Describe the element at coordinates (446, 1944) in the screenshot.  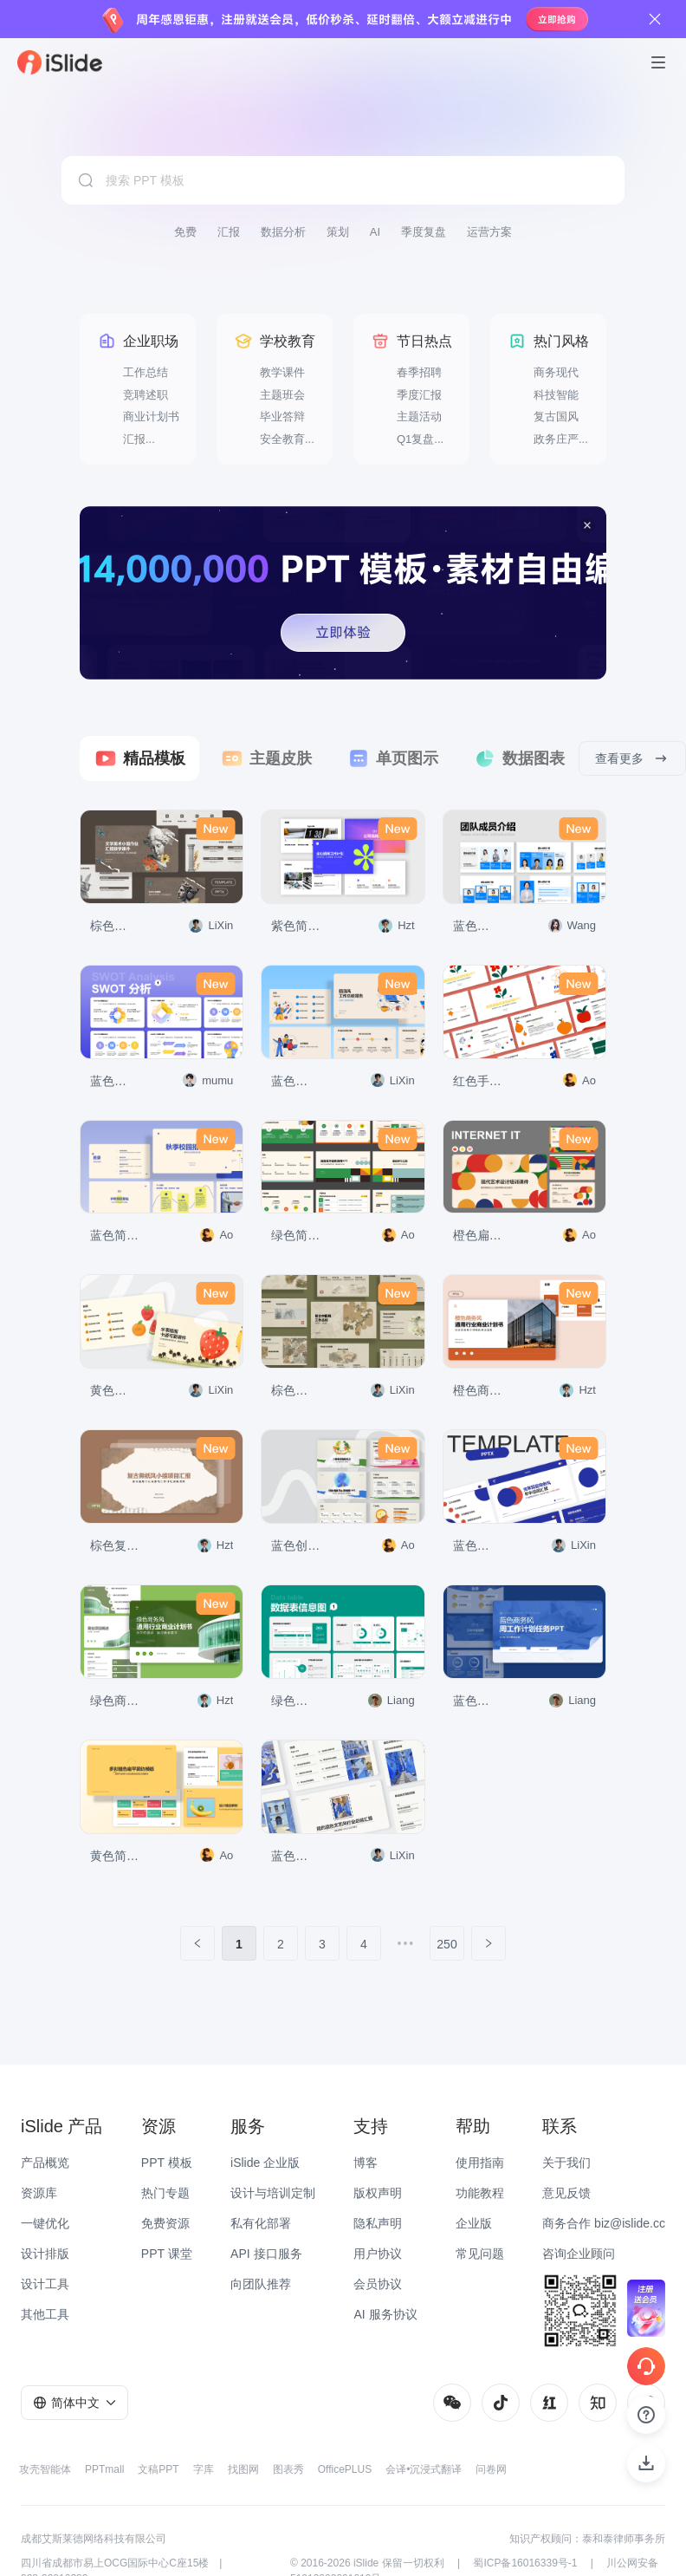
I see `250` at that location.